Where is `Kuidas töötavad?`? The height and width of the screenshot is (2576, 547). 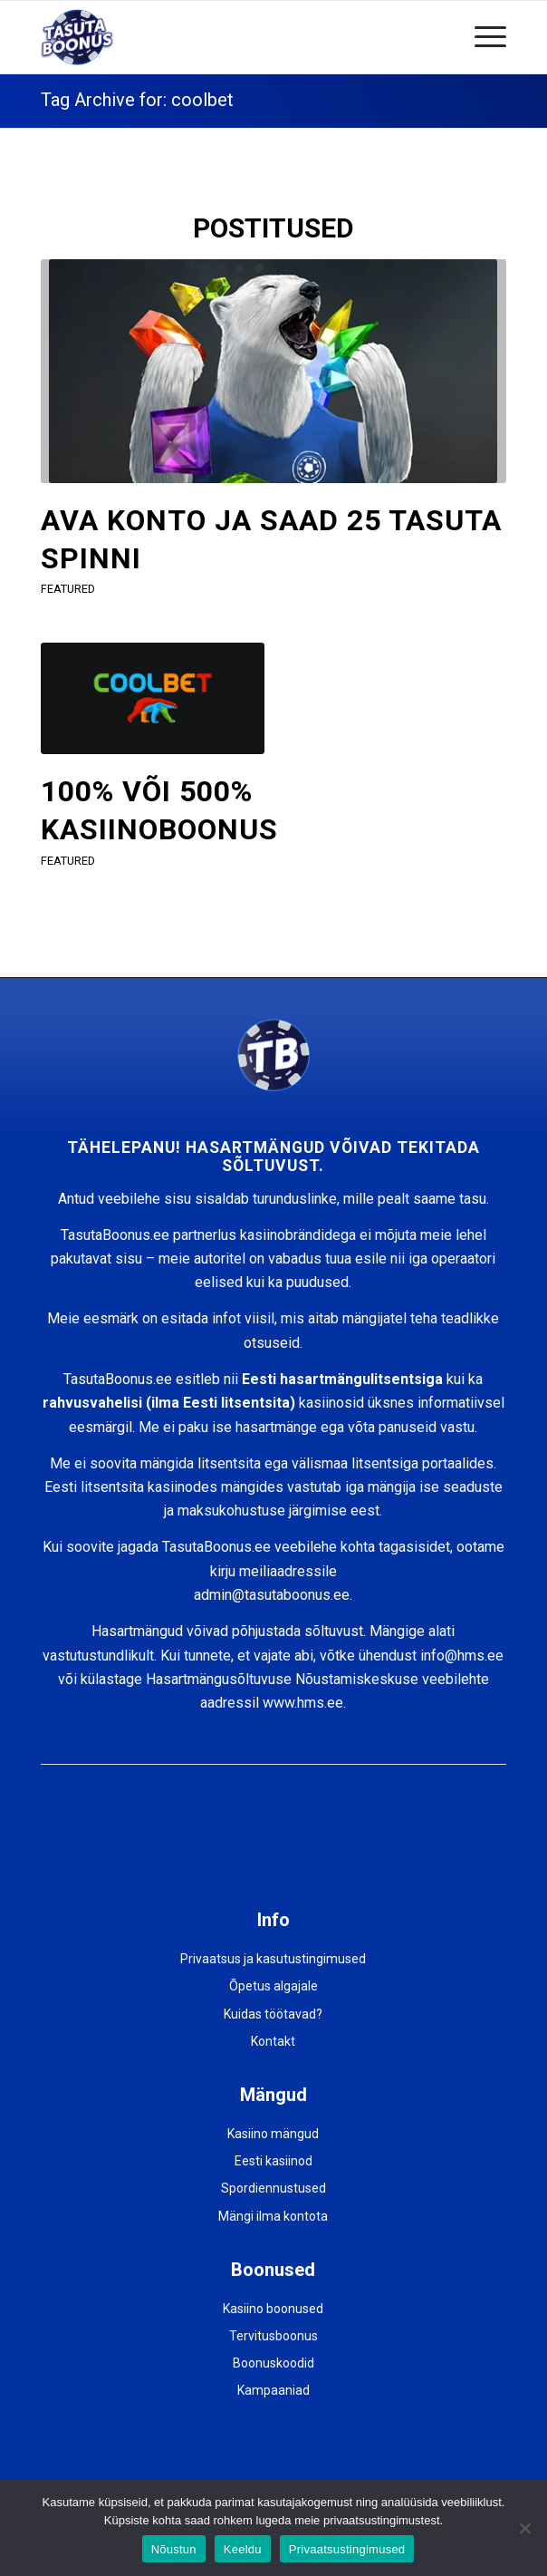
Kuidas töötavad? is located at coordinates (273, 2014).